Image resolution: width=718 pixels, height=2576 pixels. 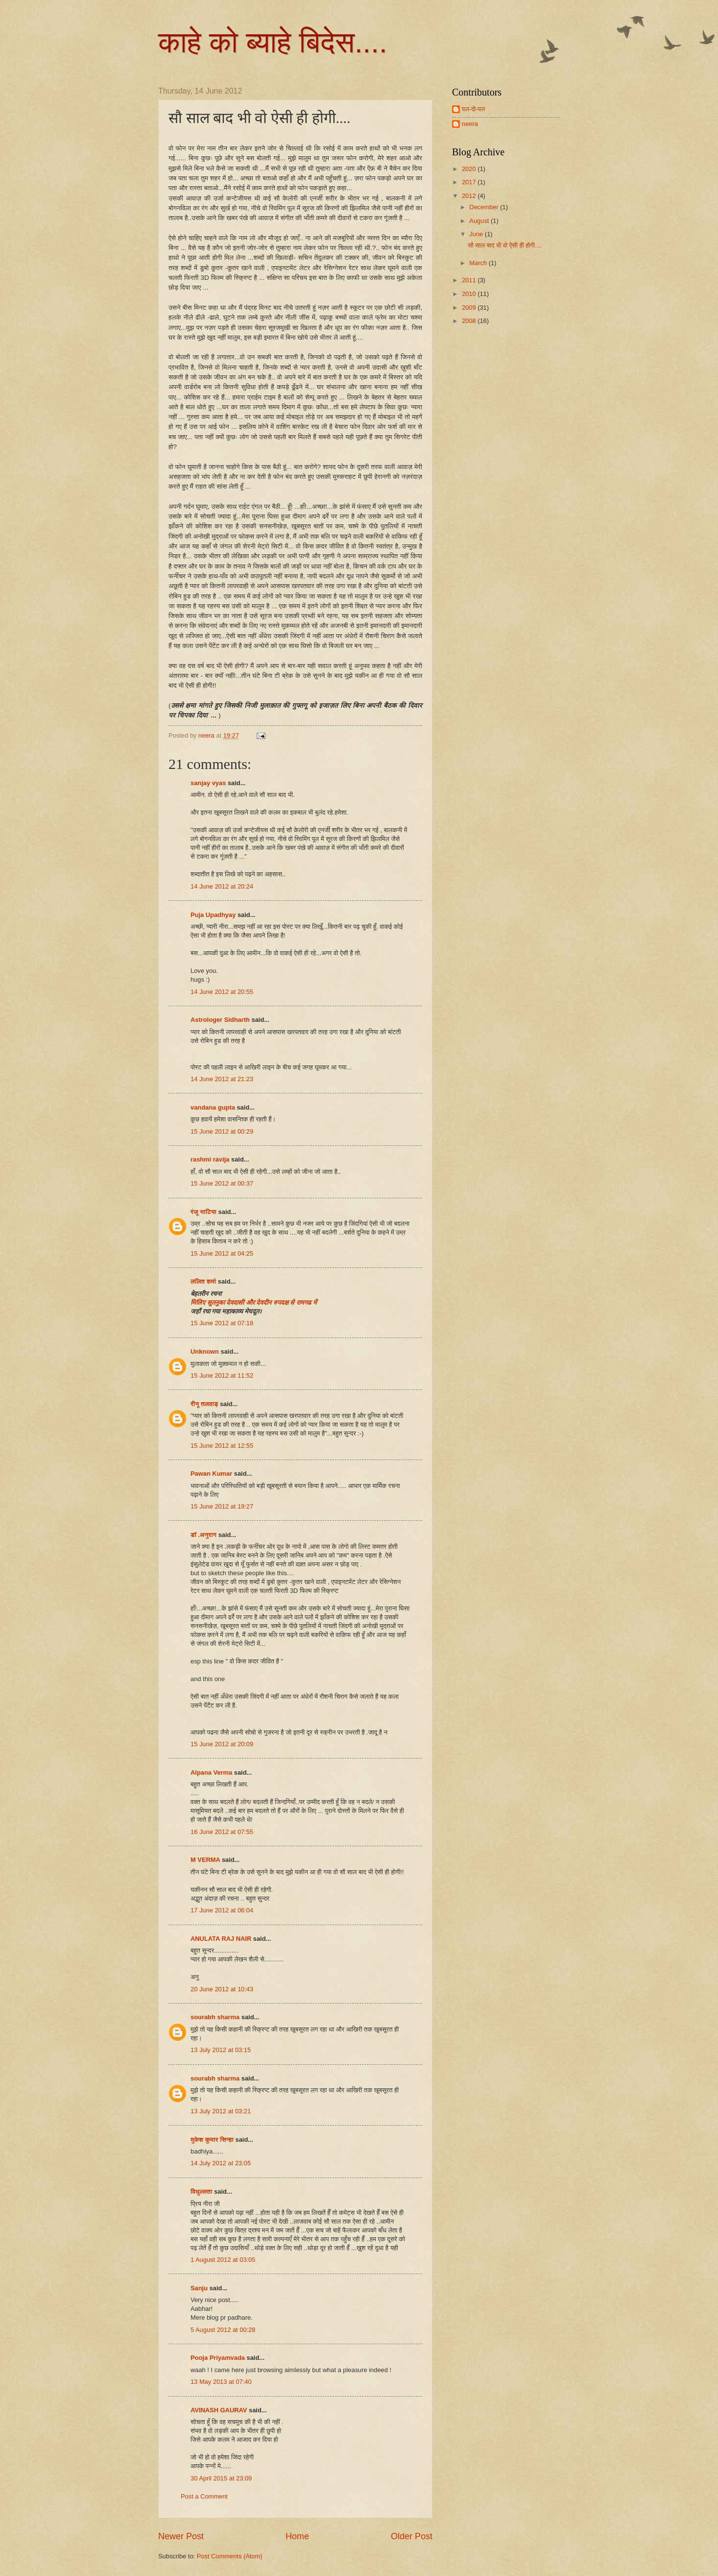 What do you see at coordinates (222, 1323) in the screenshot?
I see `15 June 2012 at 07:18` at bounding box center [222, 1323].